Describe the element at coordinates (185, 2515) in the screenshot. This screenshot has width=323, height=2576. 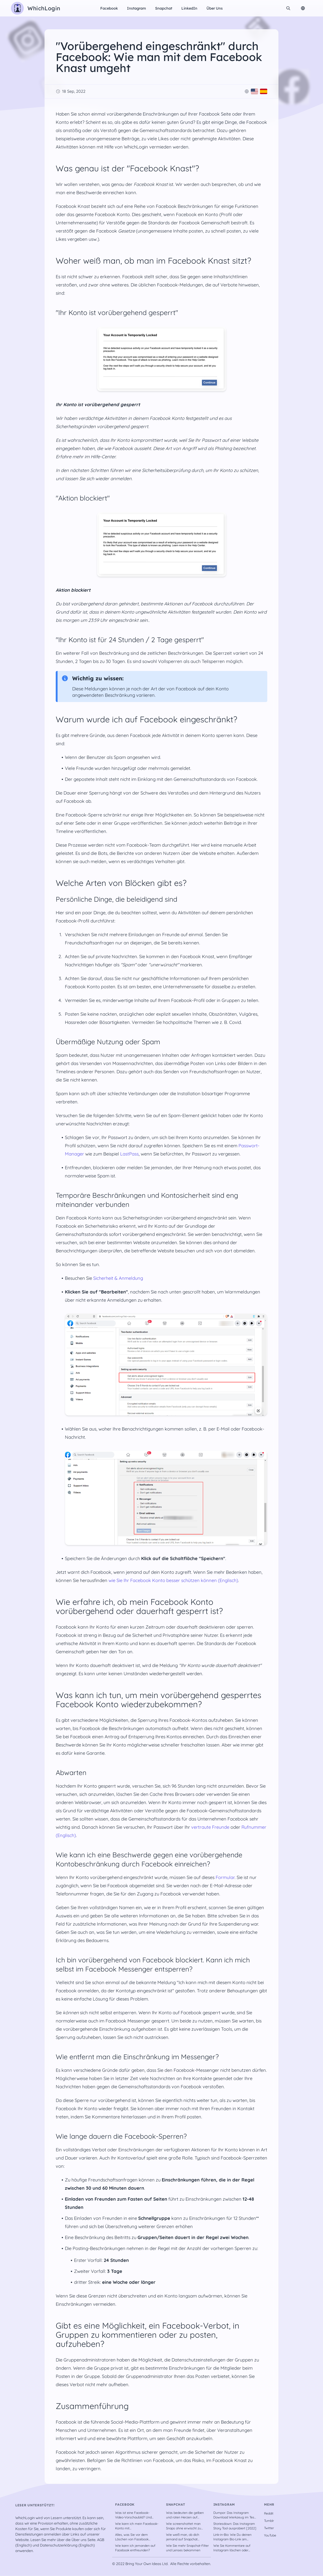
I see `Was bedeuten die gelben und roten Herzen auf Snapchat?` at that location.